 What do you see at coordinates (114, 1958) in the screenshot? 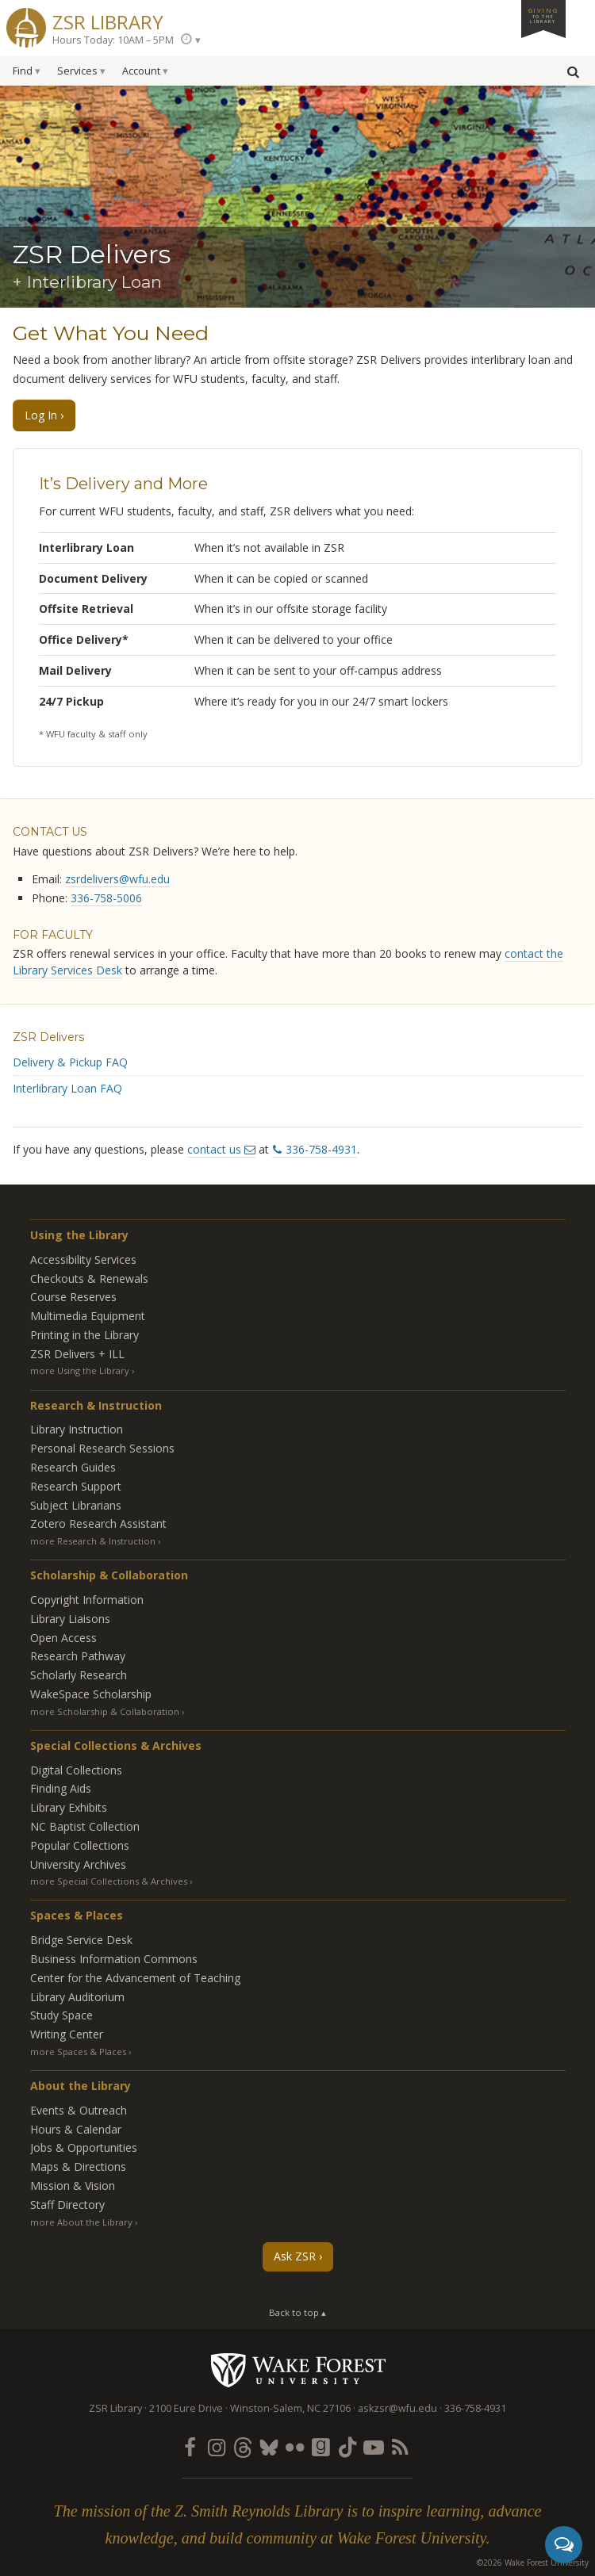
I see `Business Information Commons` at bounding box center [114, 1958].